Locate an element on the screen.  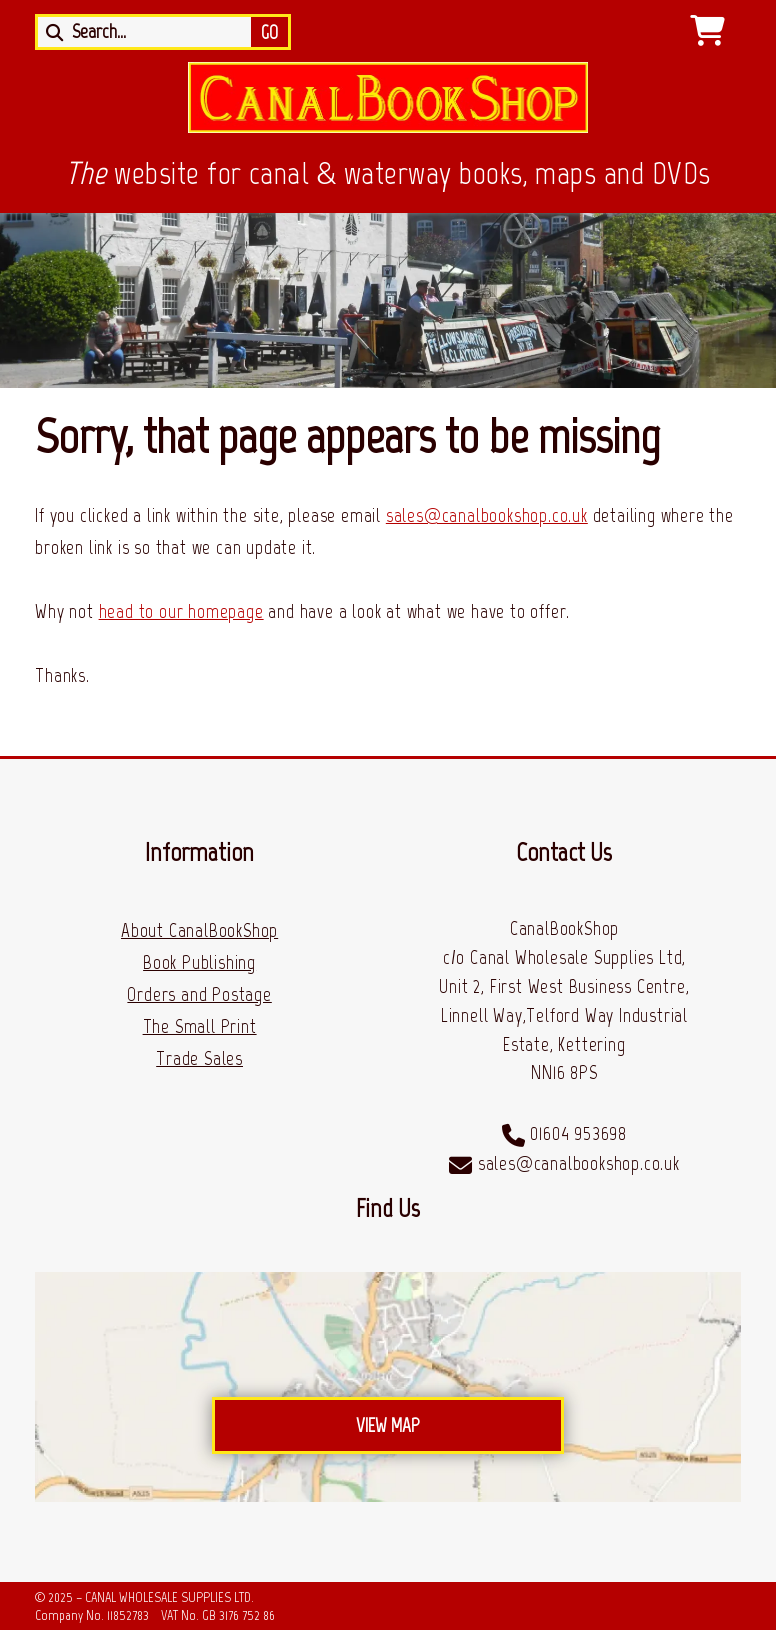
The Small Print is located at coordinates (200, 1026).